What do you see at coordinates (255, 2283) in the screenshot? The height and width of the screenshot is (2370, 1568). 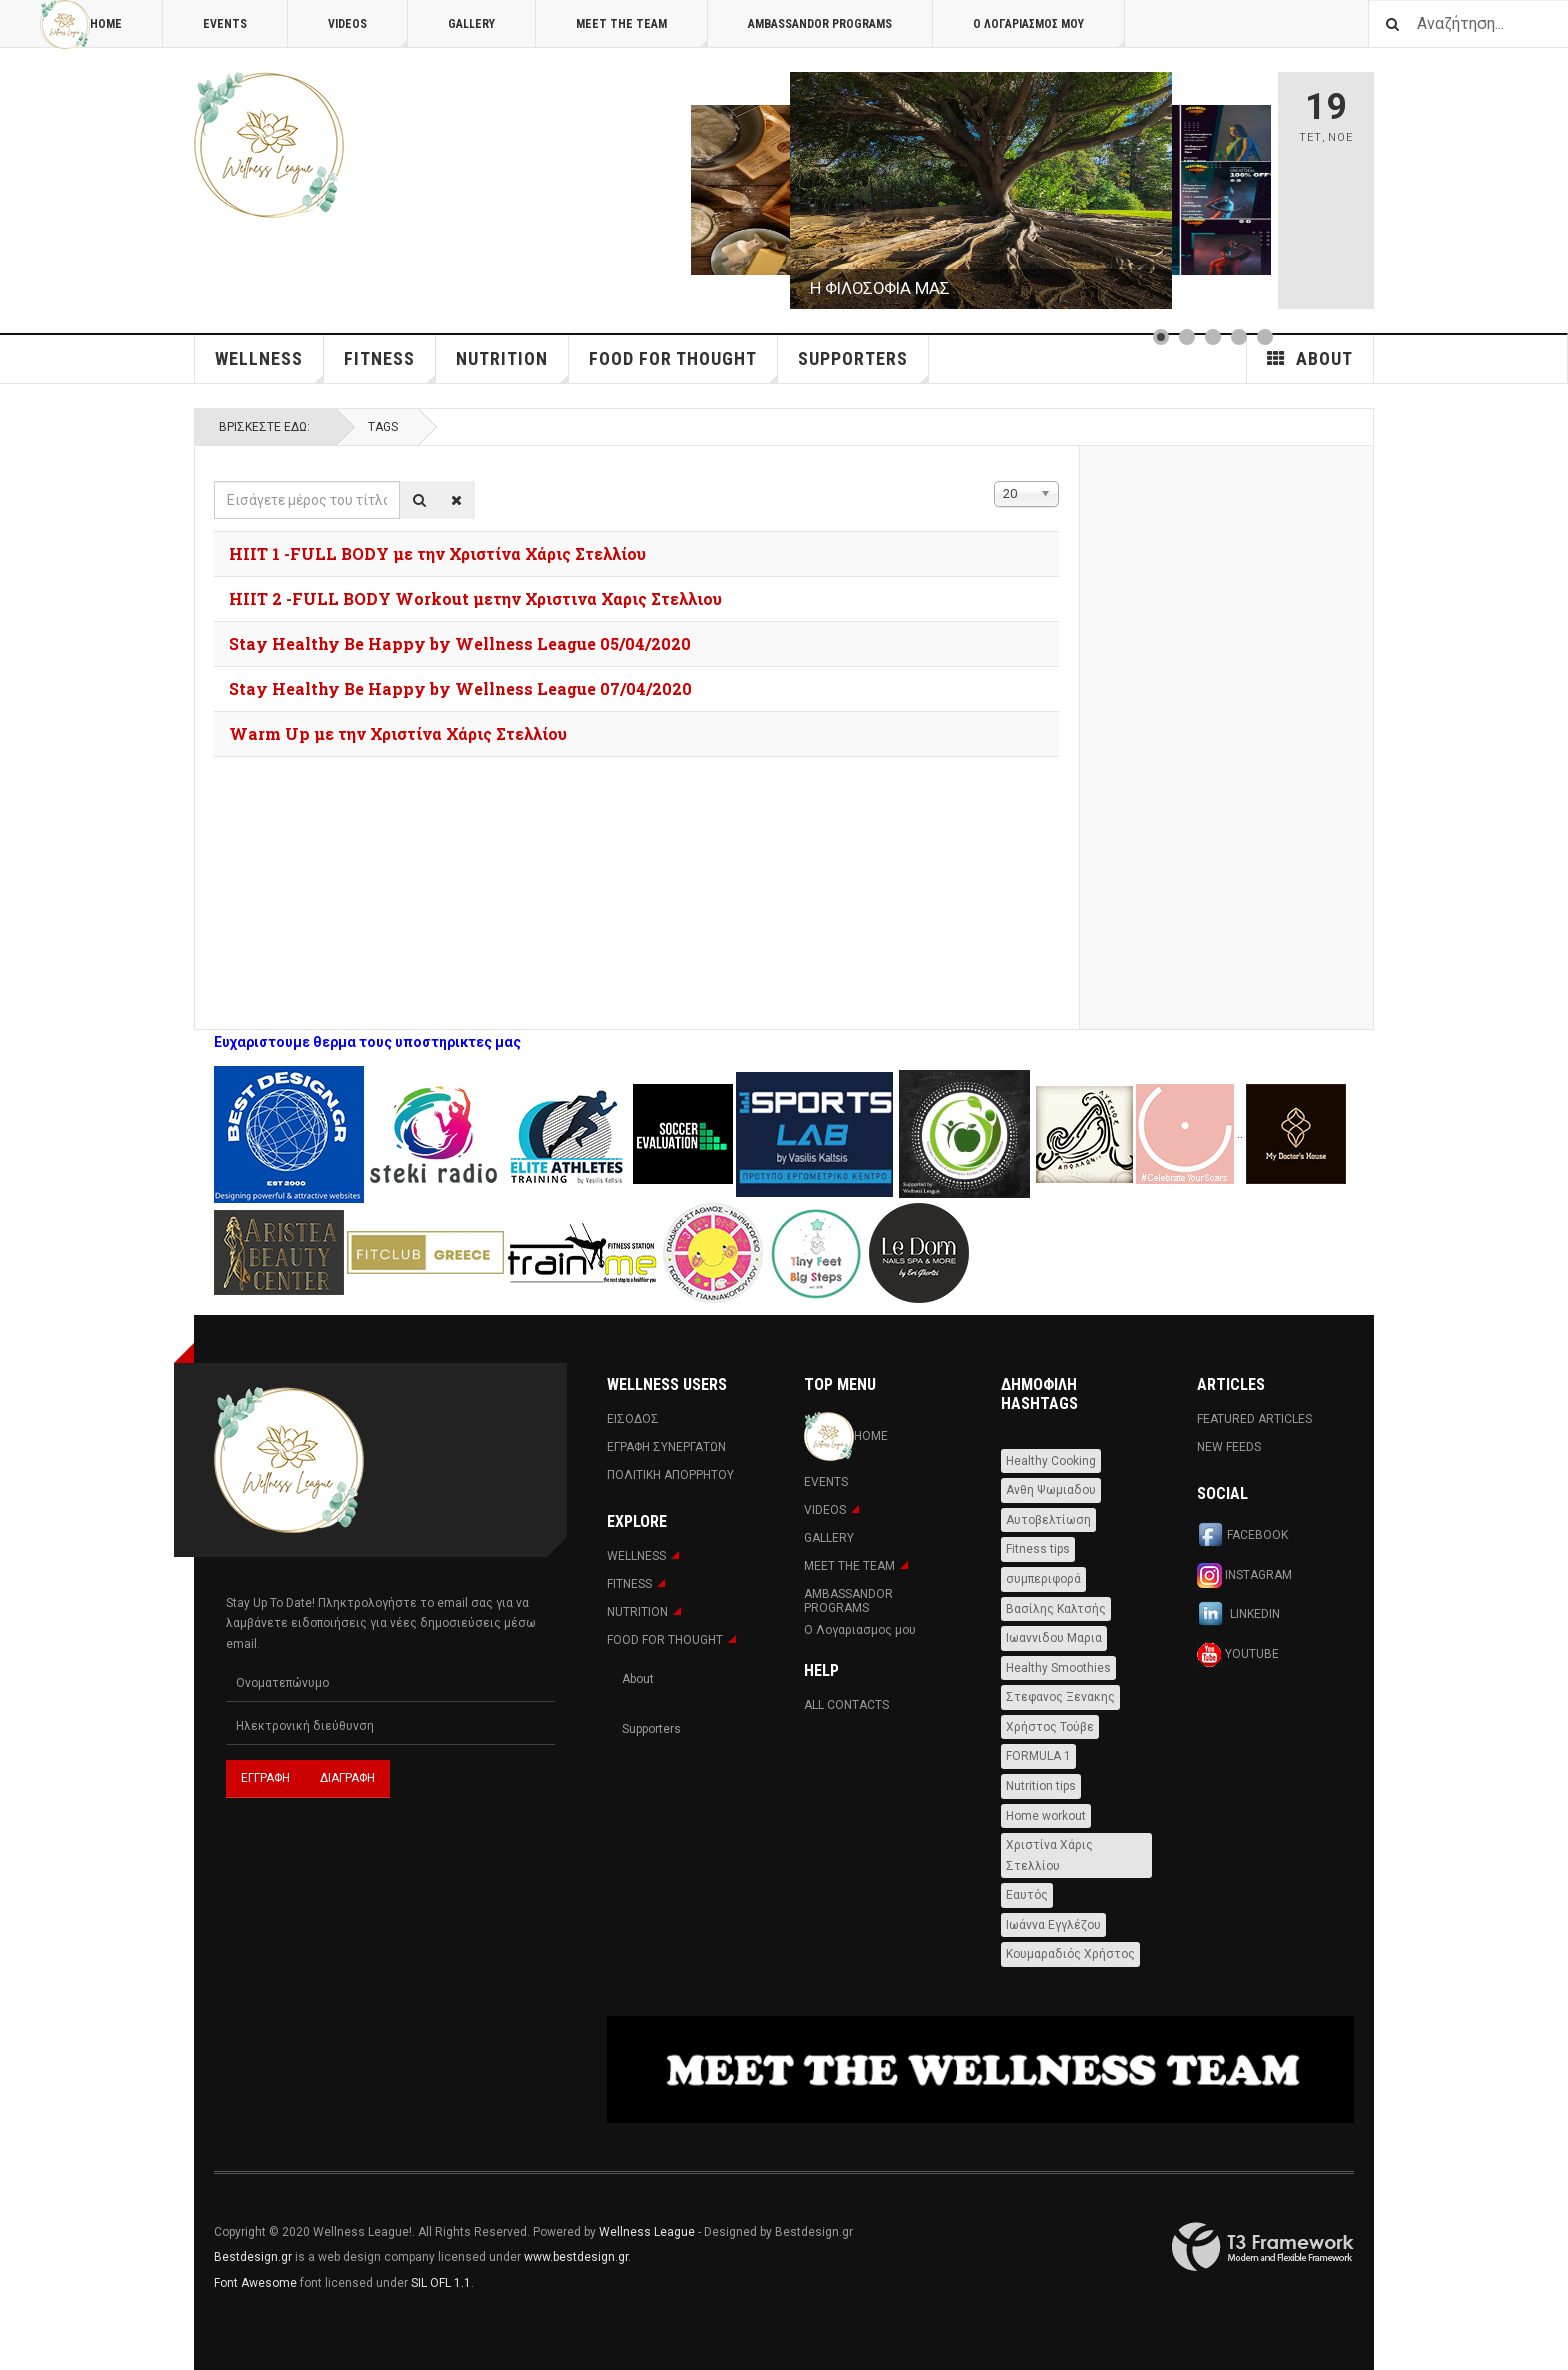 I see `Font Awesome` at bounding box center [255, 2283].